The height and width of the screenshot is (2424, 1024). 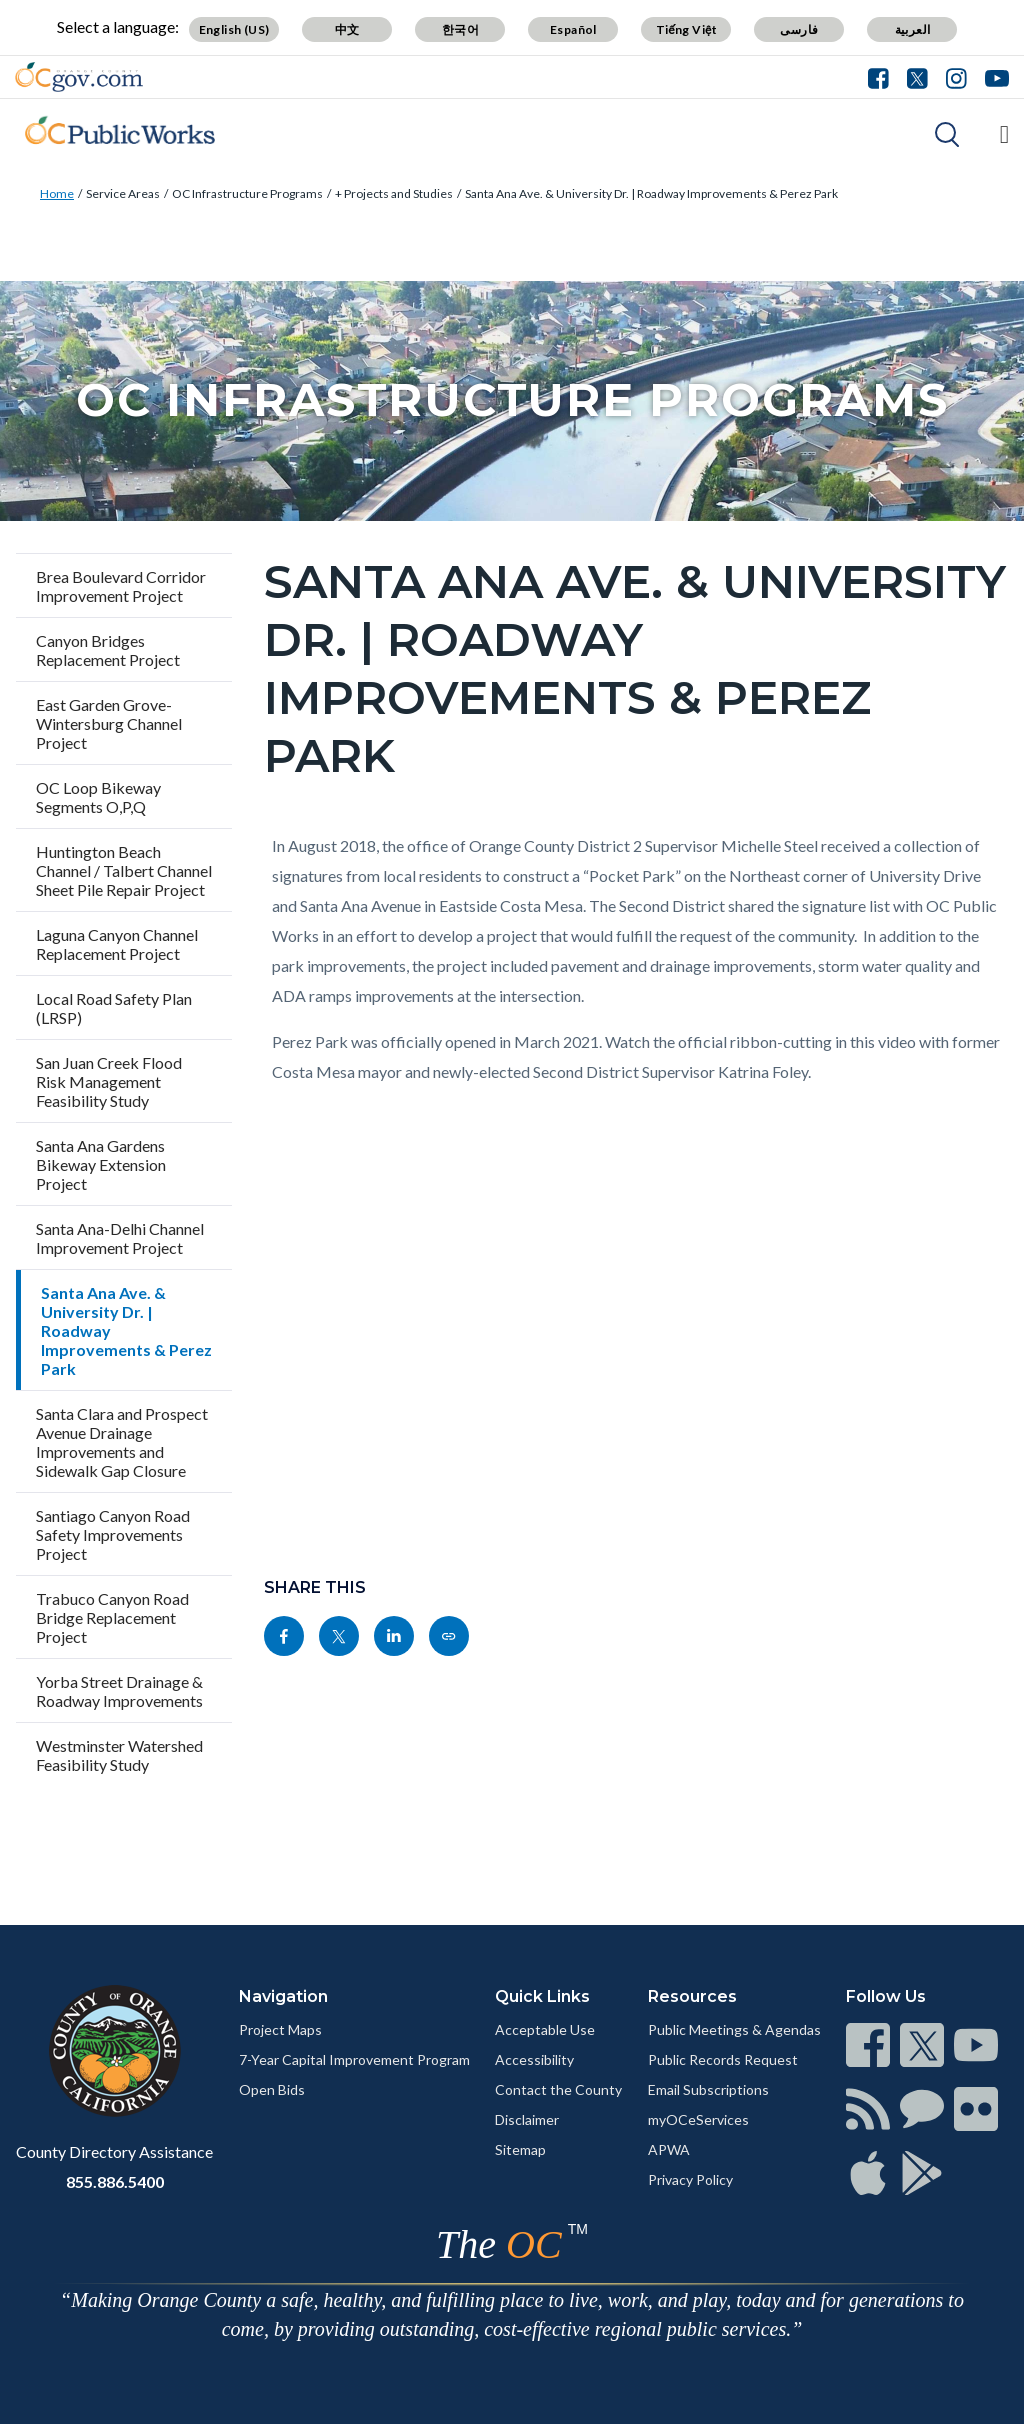 What do you see at coordinates (113, 1534) in the screenshot?
I see `Santiago Canyon Road Safety Improvements Project` at bounding box center [113, 1534].